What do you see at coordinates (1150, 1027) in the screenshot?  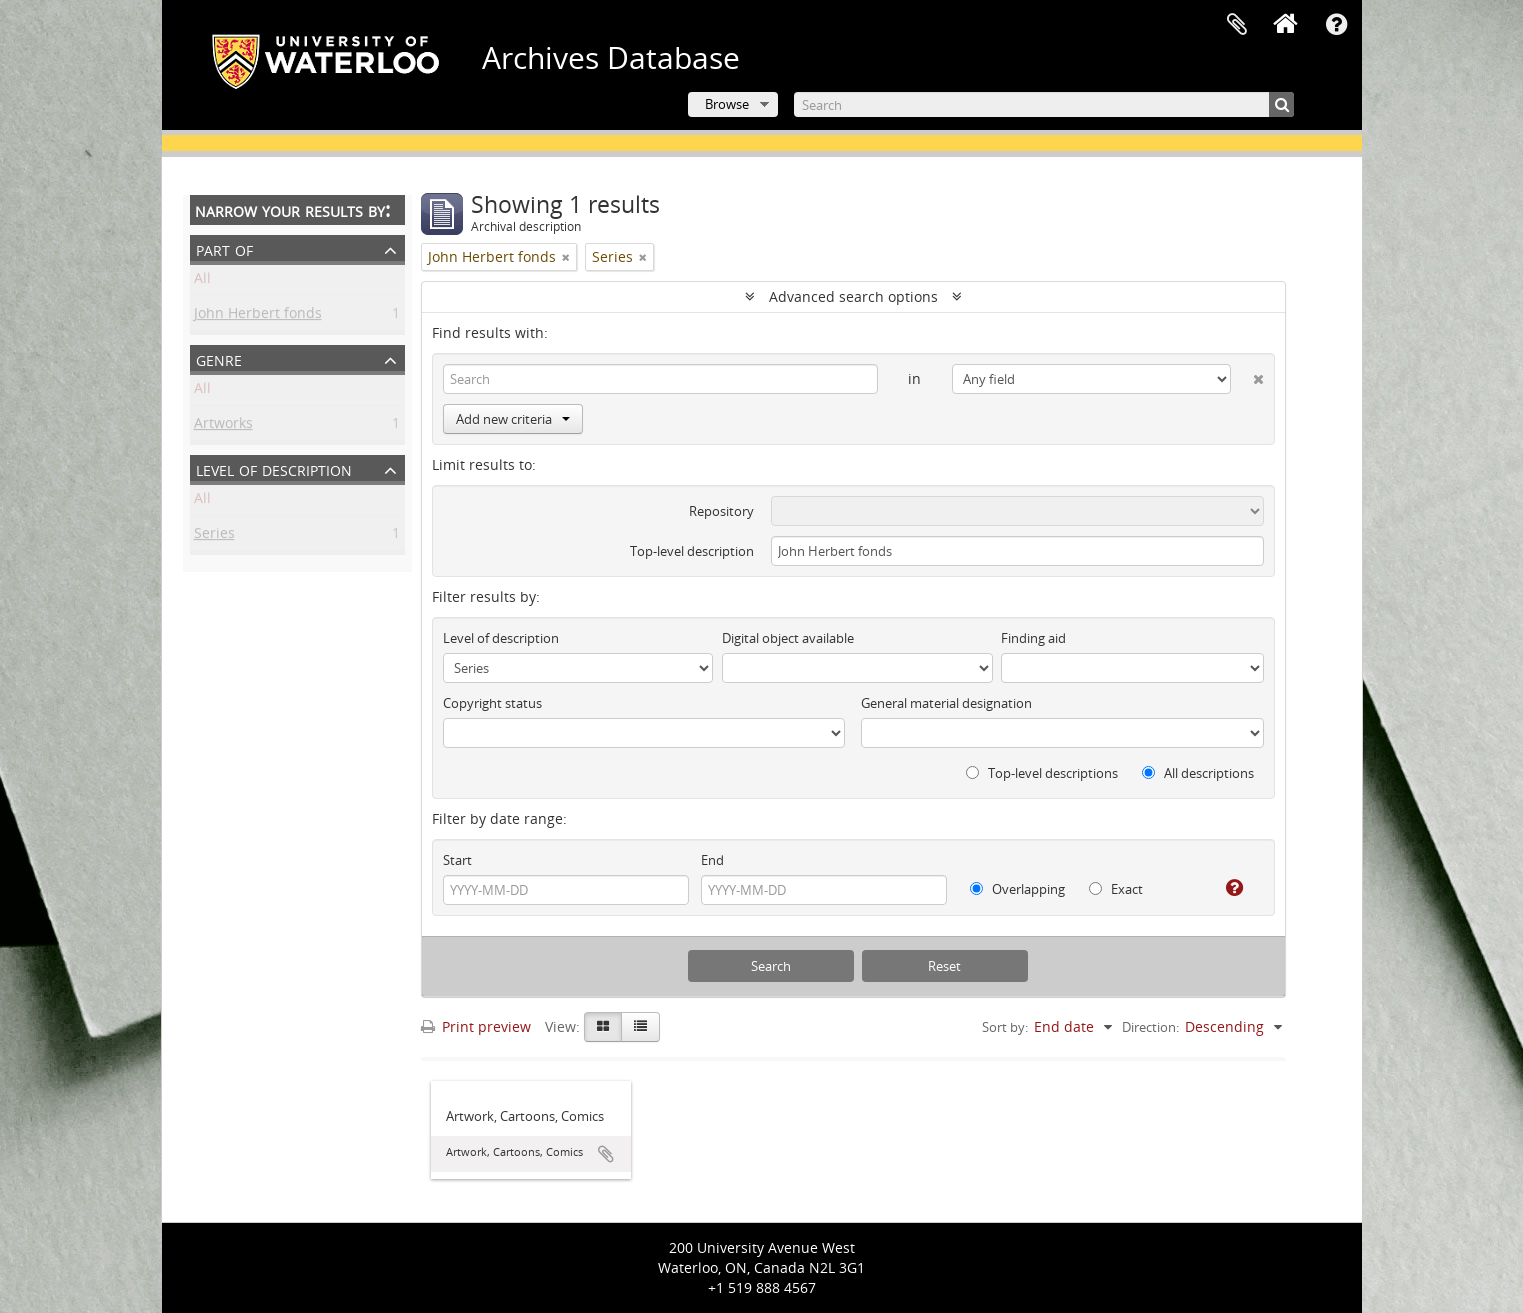 I see `Direction:` at bounding box center [1150, 1027].